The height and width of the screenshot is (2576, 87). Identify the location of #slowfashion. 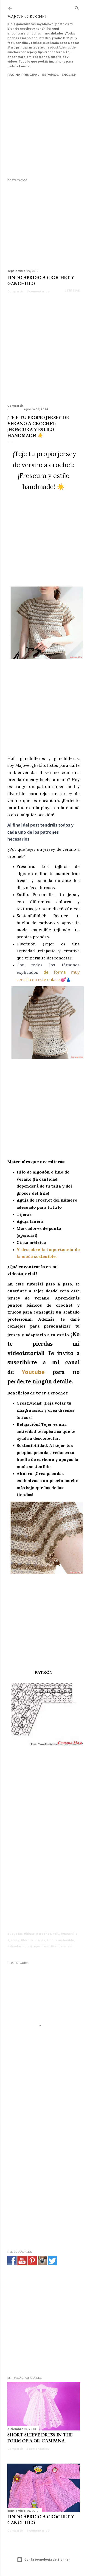
(18, 1946).